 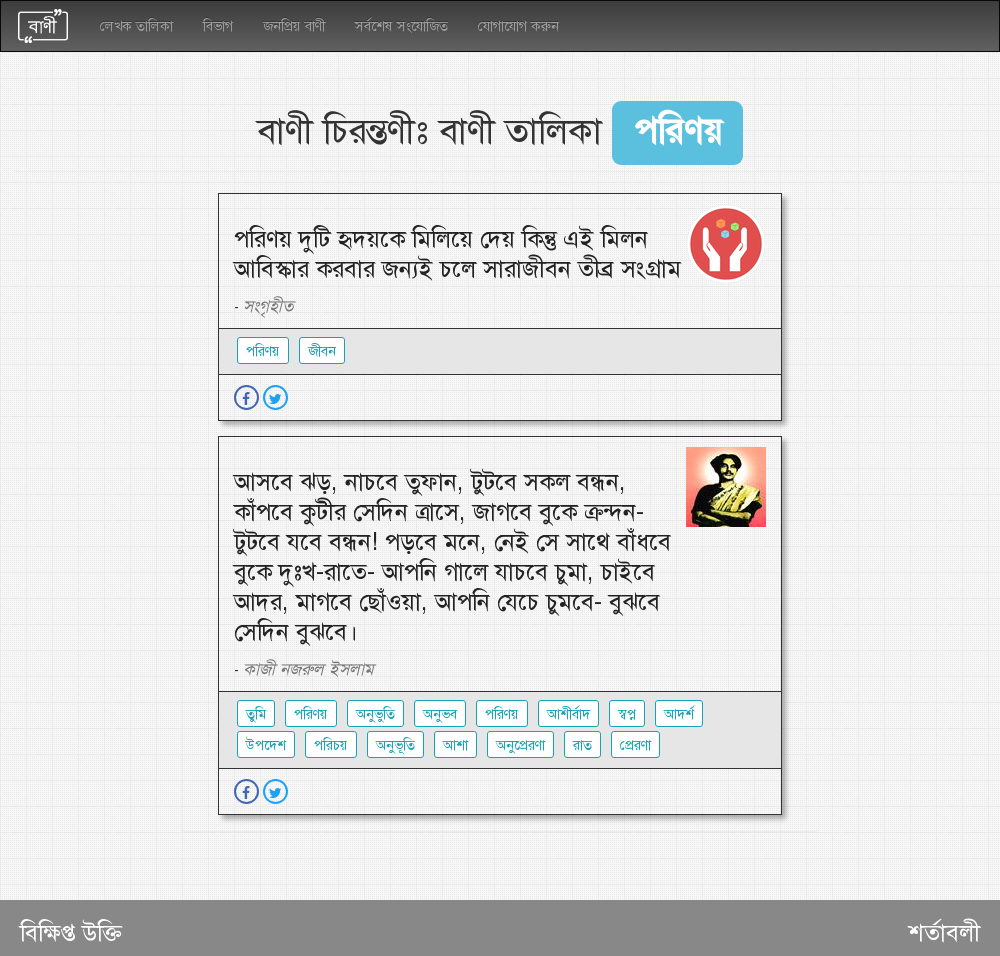 What do you see at coordinates (401, 26) in the screenshot?
I see `সর্বশেষ সংযোজিত` at bounding box center [401, 26].